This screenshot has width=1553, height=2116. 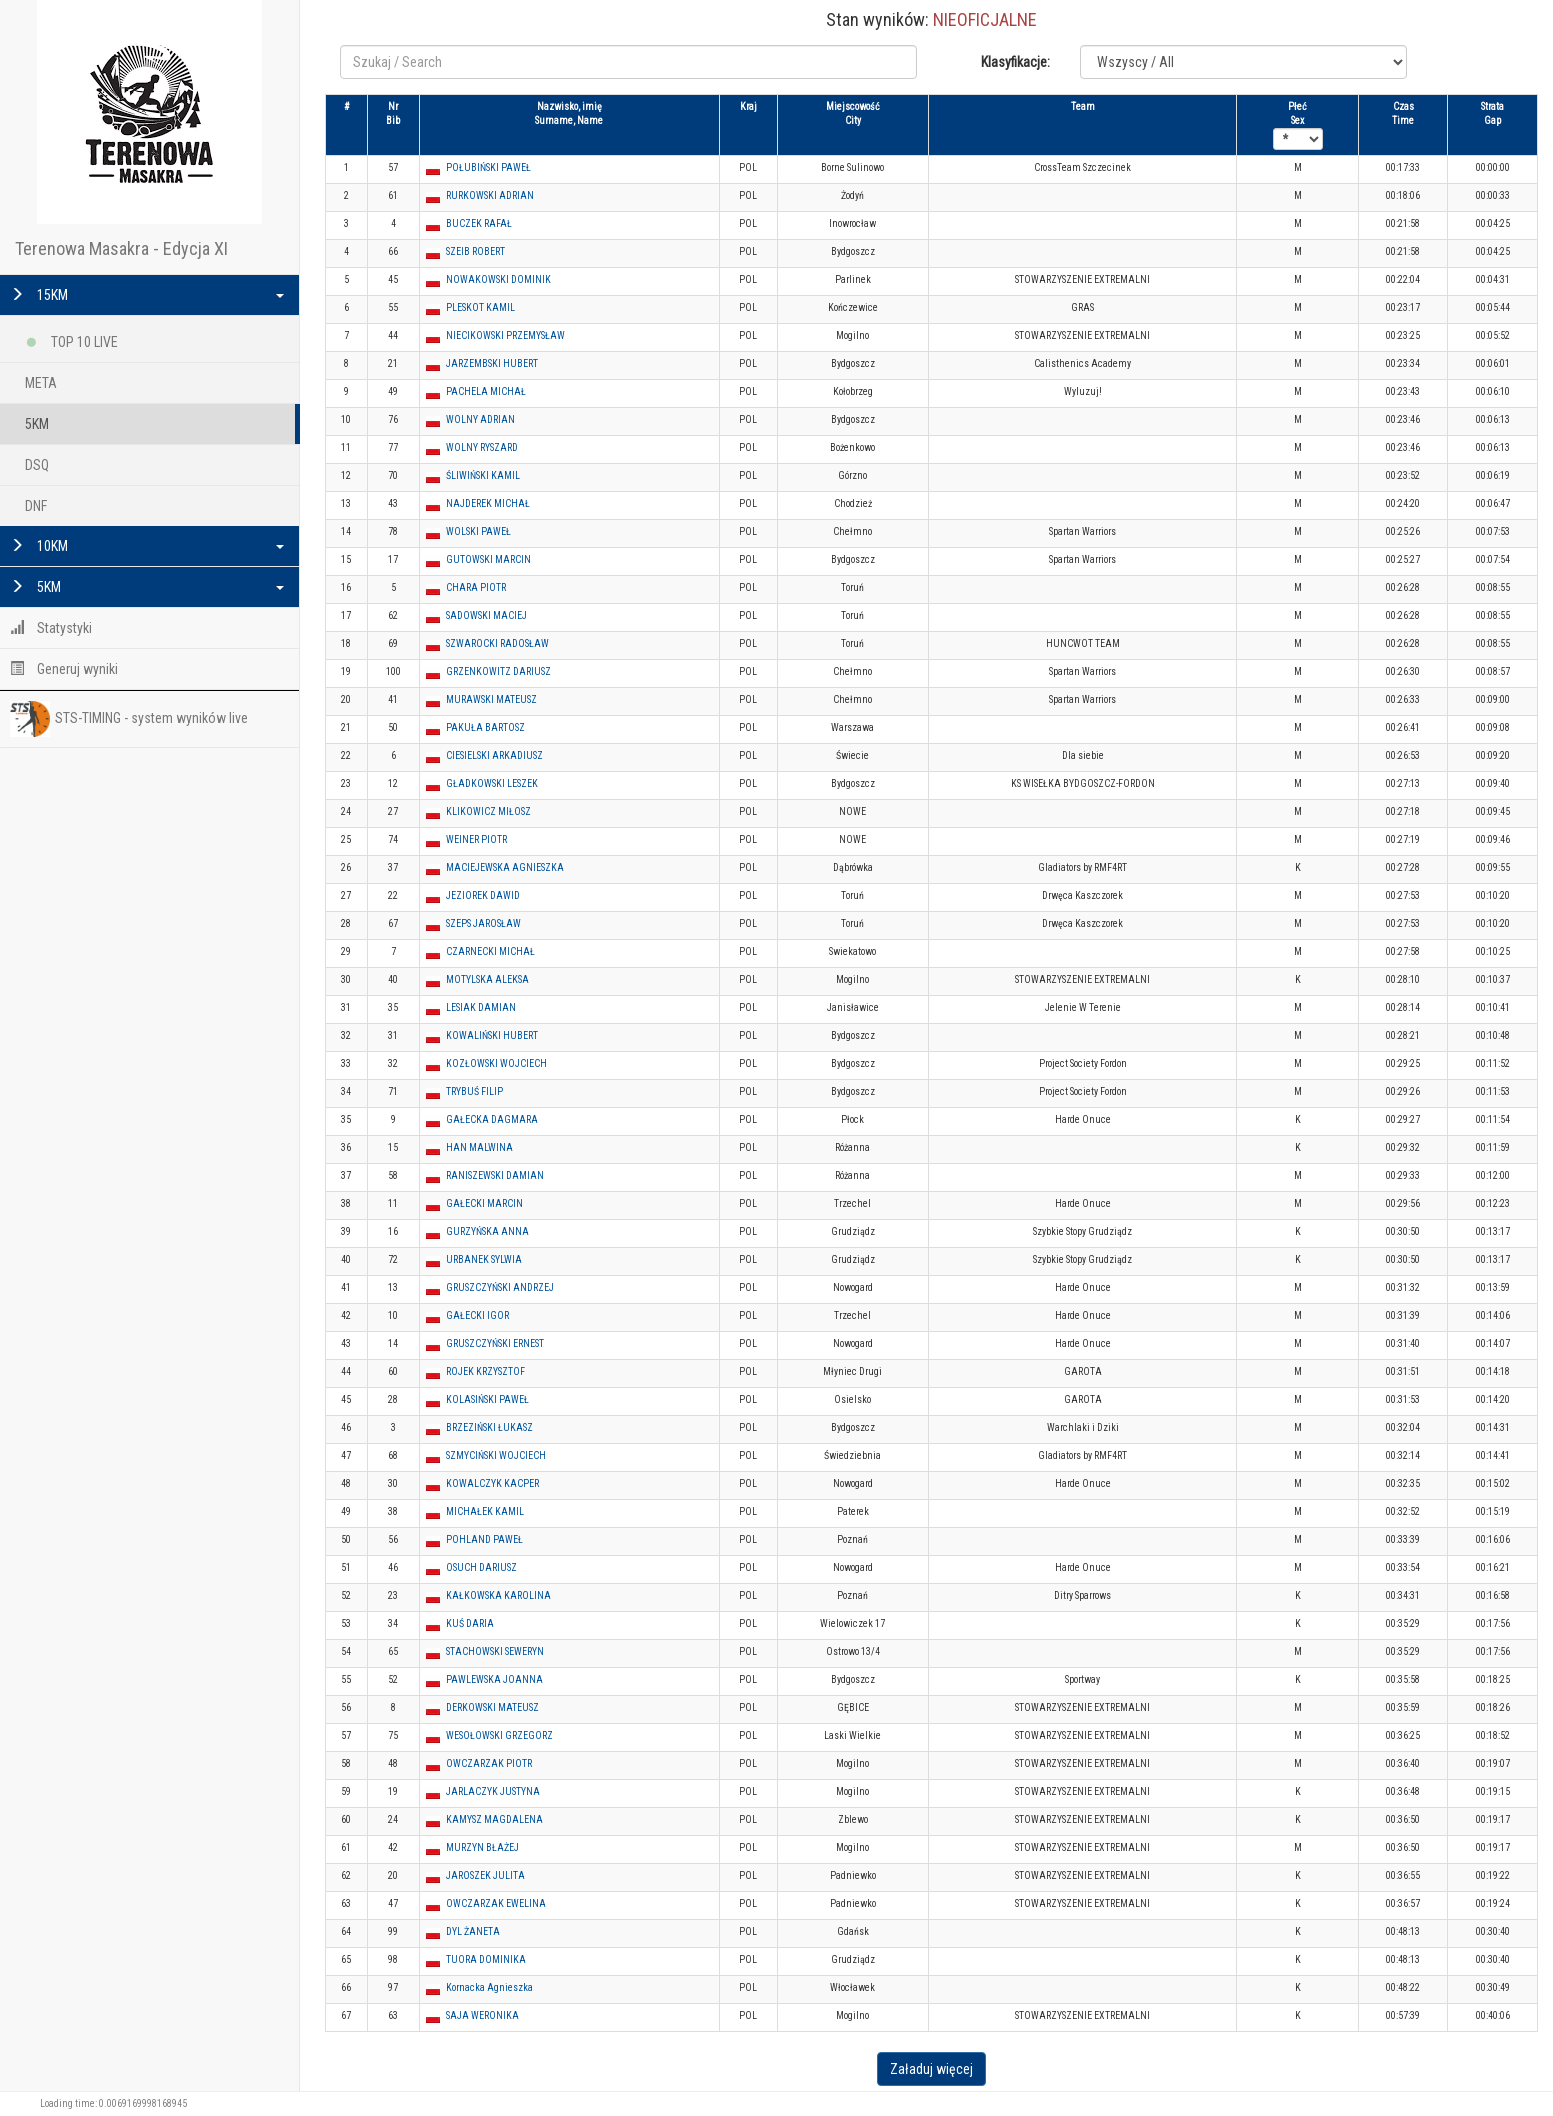 What do you see at coordinates (491, 699) in the screenshot?
I see `MURAWSKI MATEUSZ [button]` at bounding box center [491, 699].